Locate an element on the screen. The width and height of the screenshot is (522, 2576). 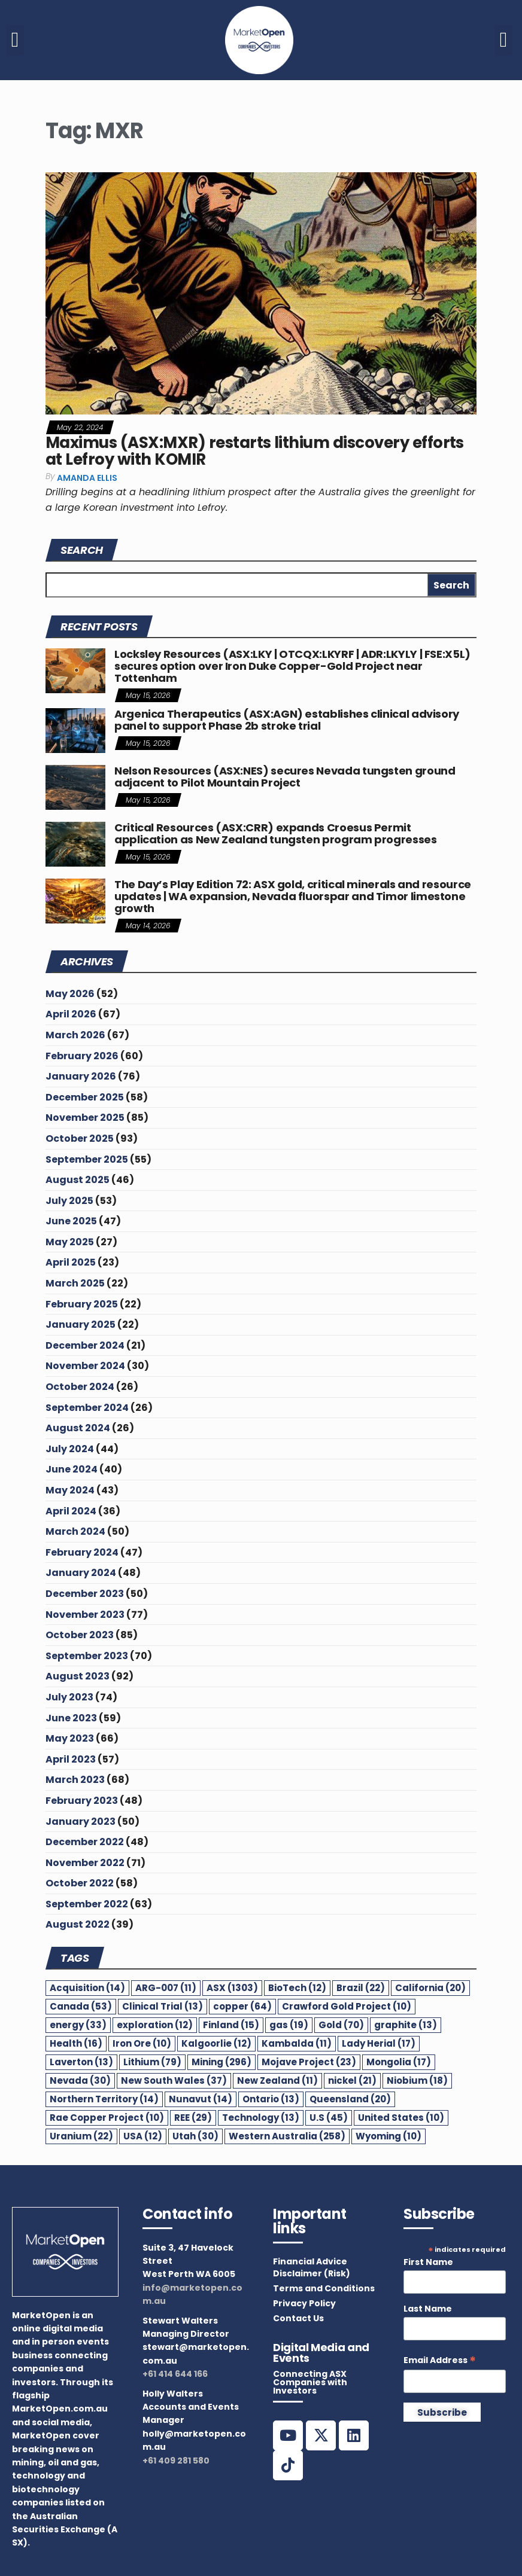
March 2025 is located at coordinates (75, 1283).